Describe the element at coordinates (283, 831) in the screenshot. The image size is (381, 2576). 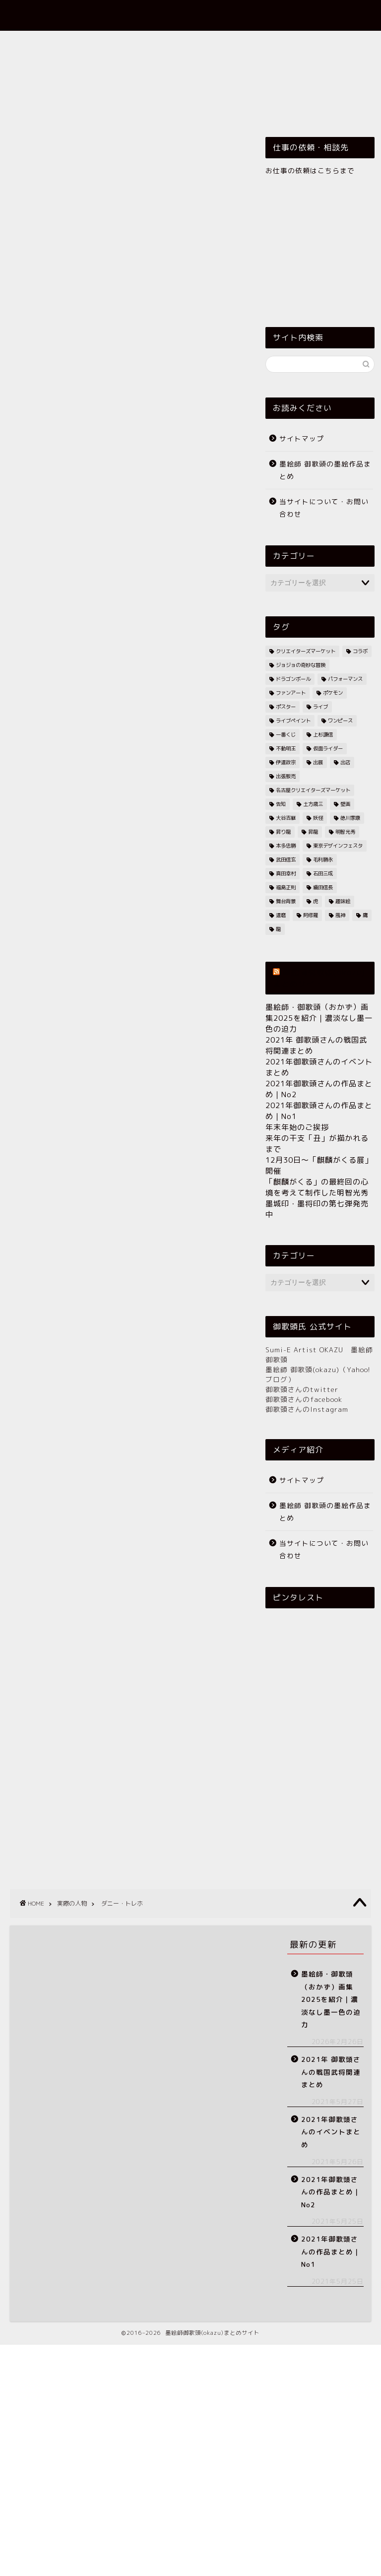
I see `昇り龍 [昇り龍 (7個の項目)]` at that location.